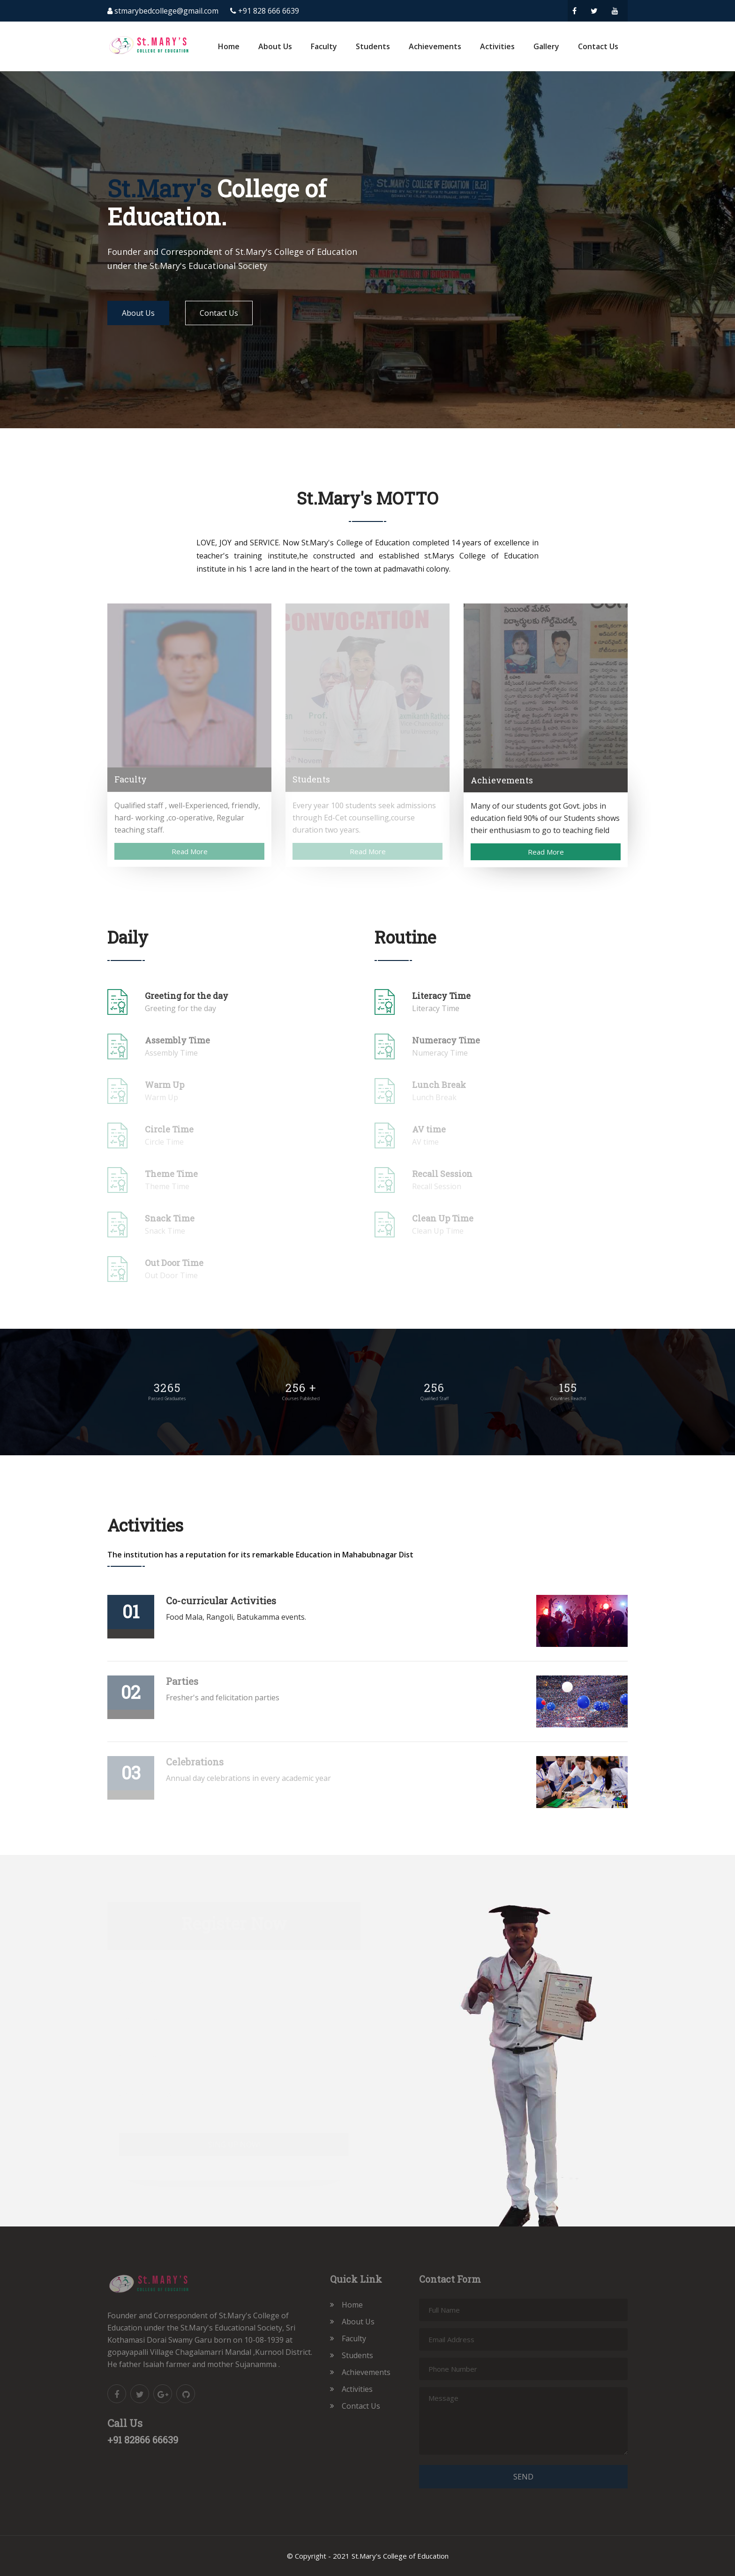 Image resolution: width=735 pixels, height=2576 pixels. What do you see at coordinates (229, 46) in the screenshot?
I see `Home` at bounding box center [229, 46].